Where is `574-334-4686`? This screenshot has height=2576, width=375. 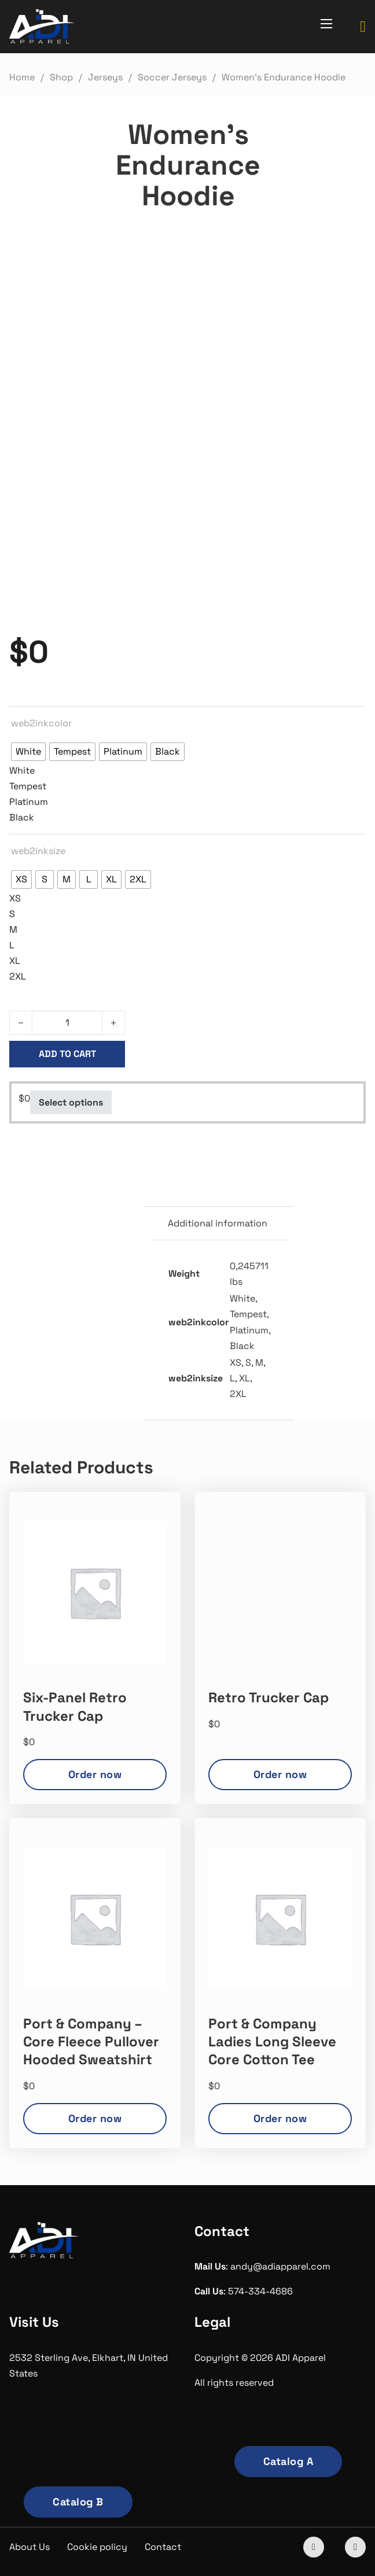 574-334-4686 is located at coordinates (260, 2291).